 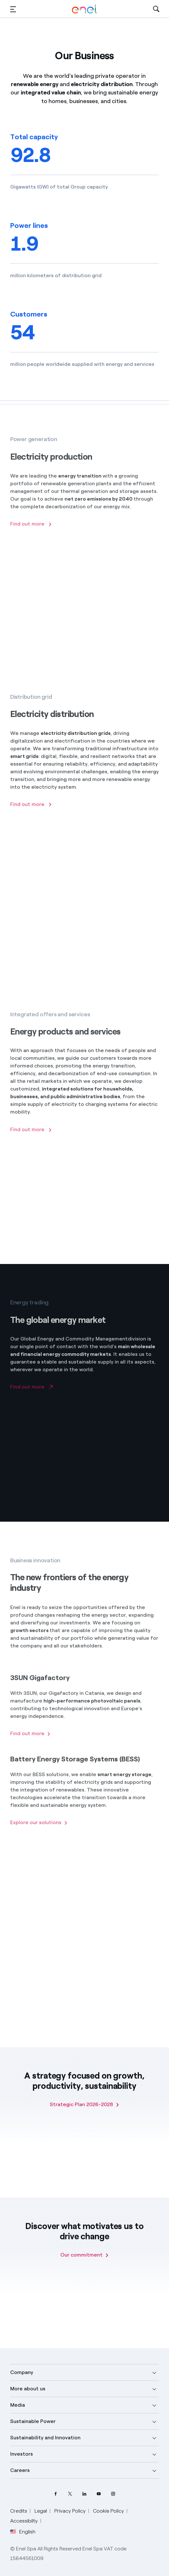 What do you see at coordinates (17, 2405) in the screenshot?
I see `Media [button]` at bounding box center [17, 2405].